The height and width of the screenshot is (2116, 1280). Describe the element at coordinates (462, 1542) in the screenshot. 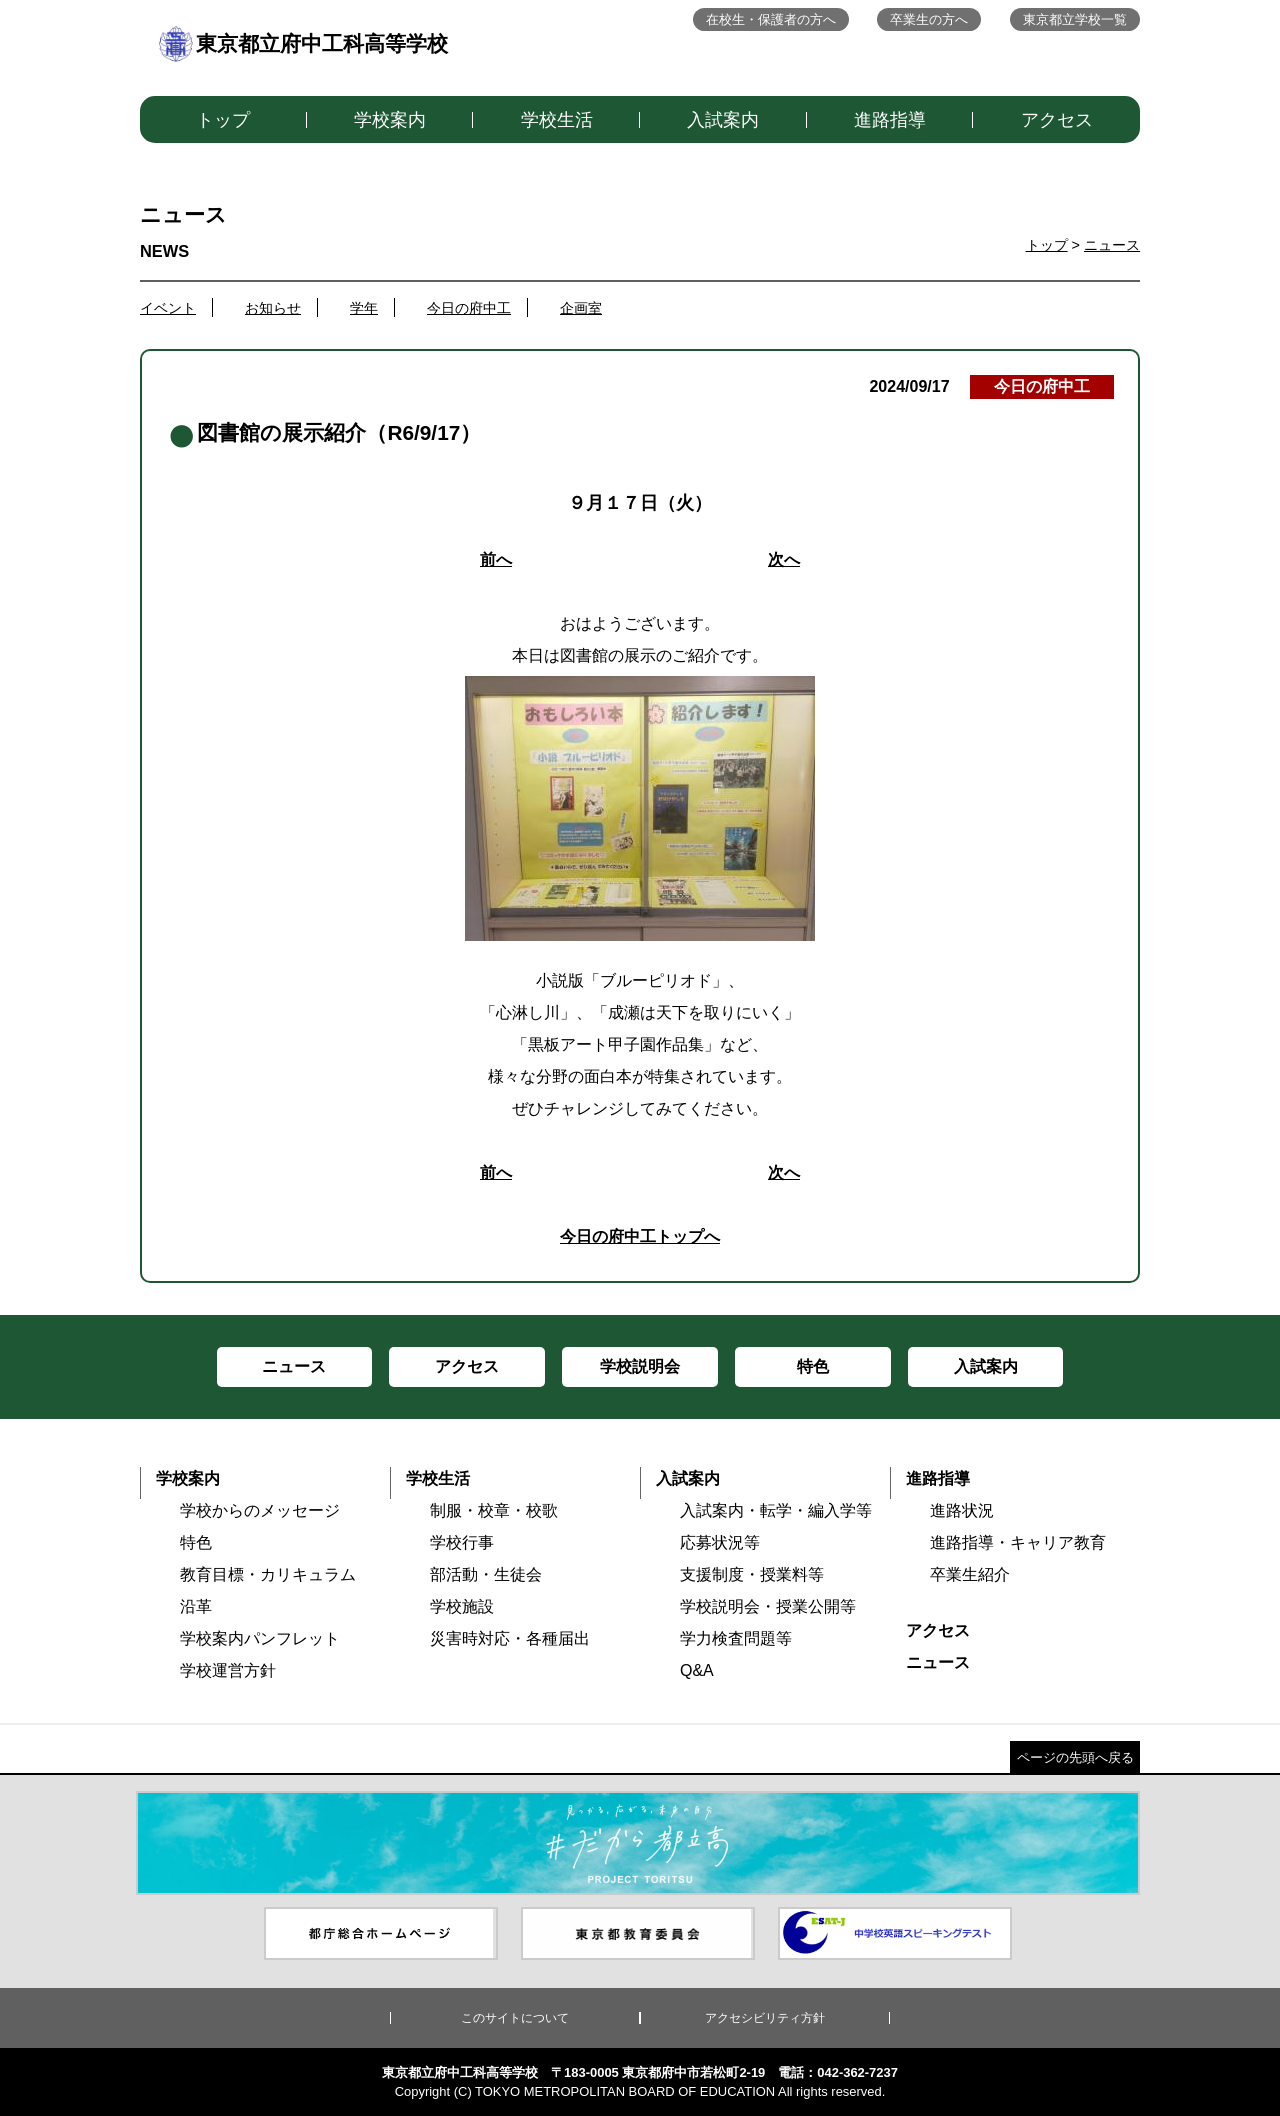

I see `学校行事` at that location.